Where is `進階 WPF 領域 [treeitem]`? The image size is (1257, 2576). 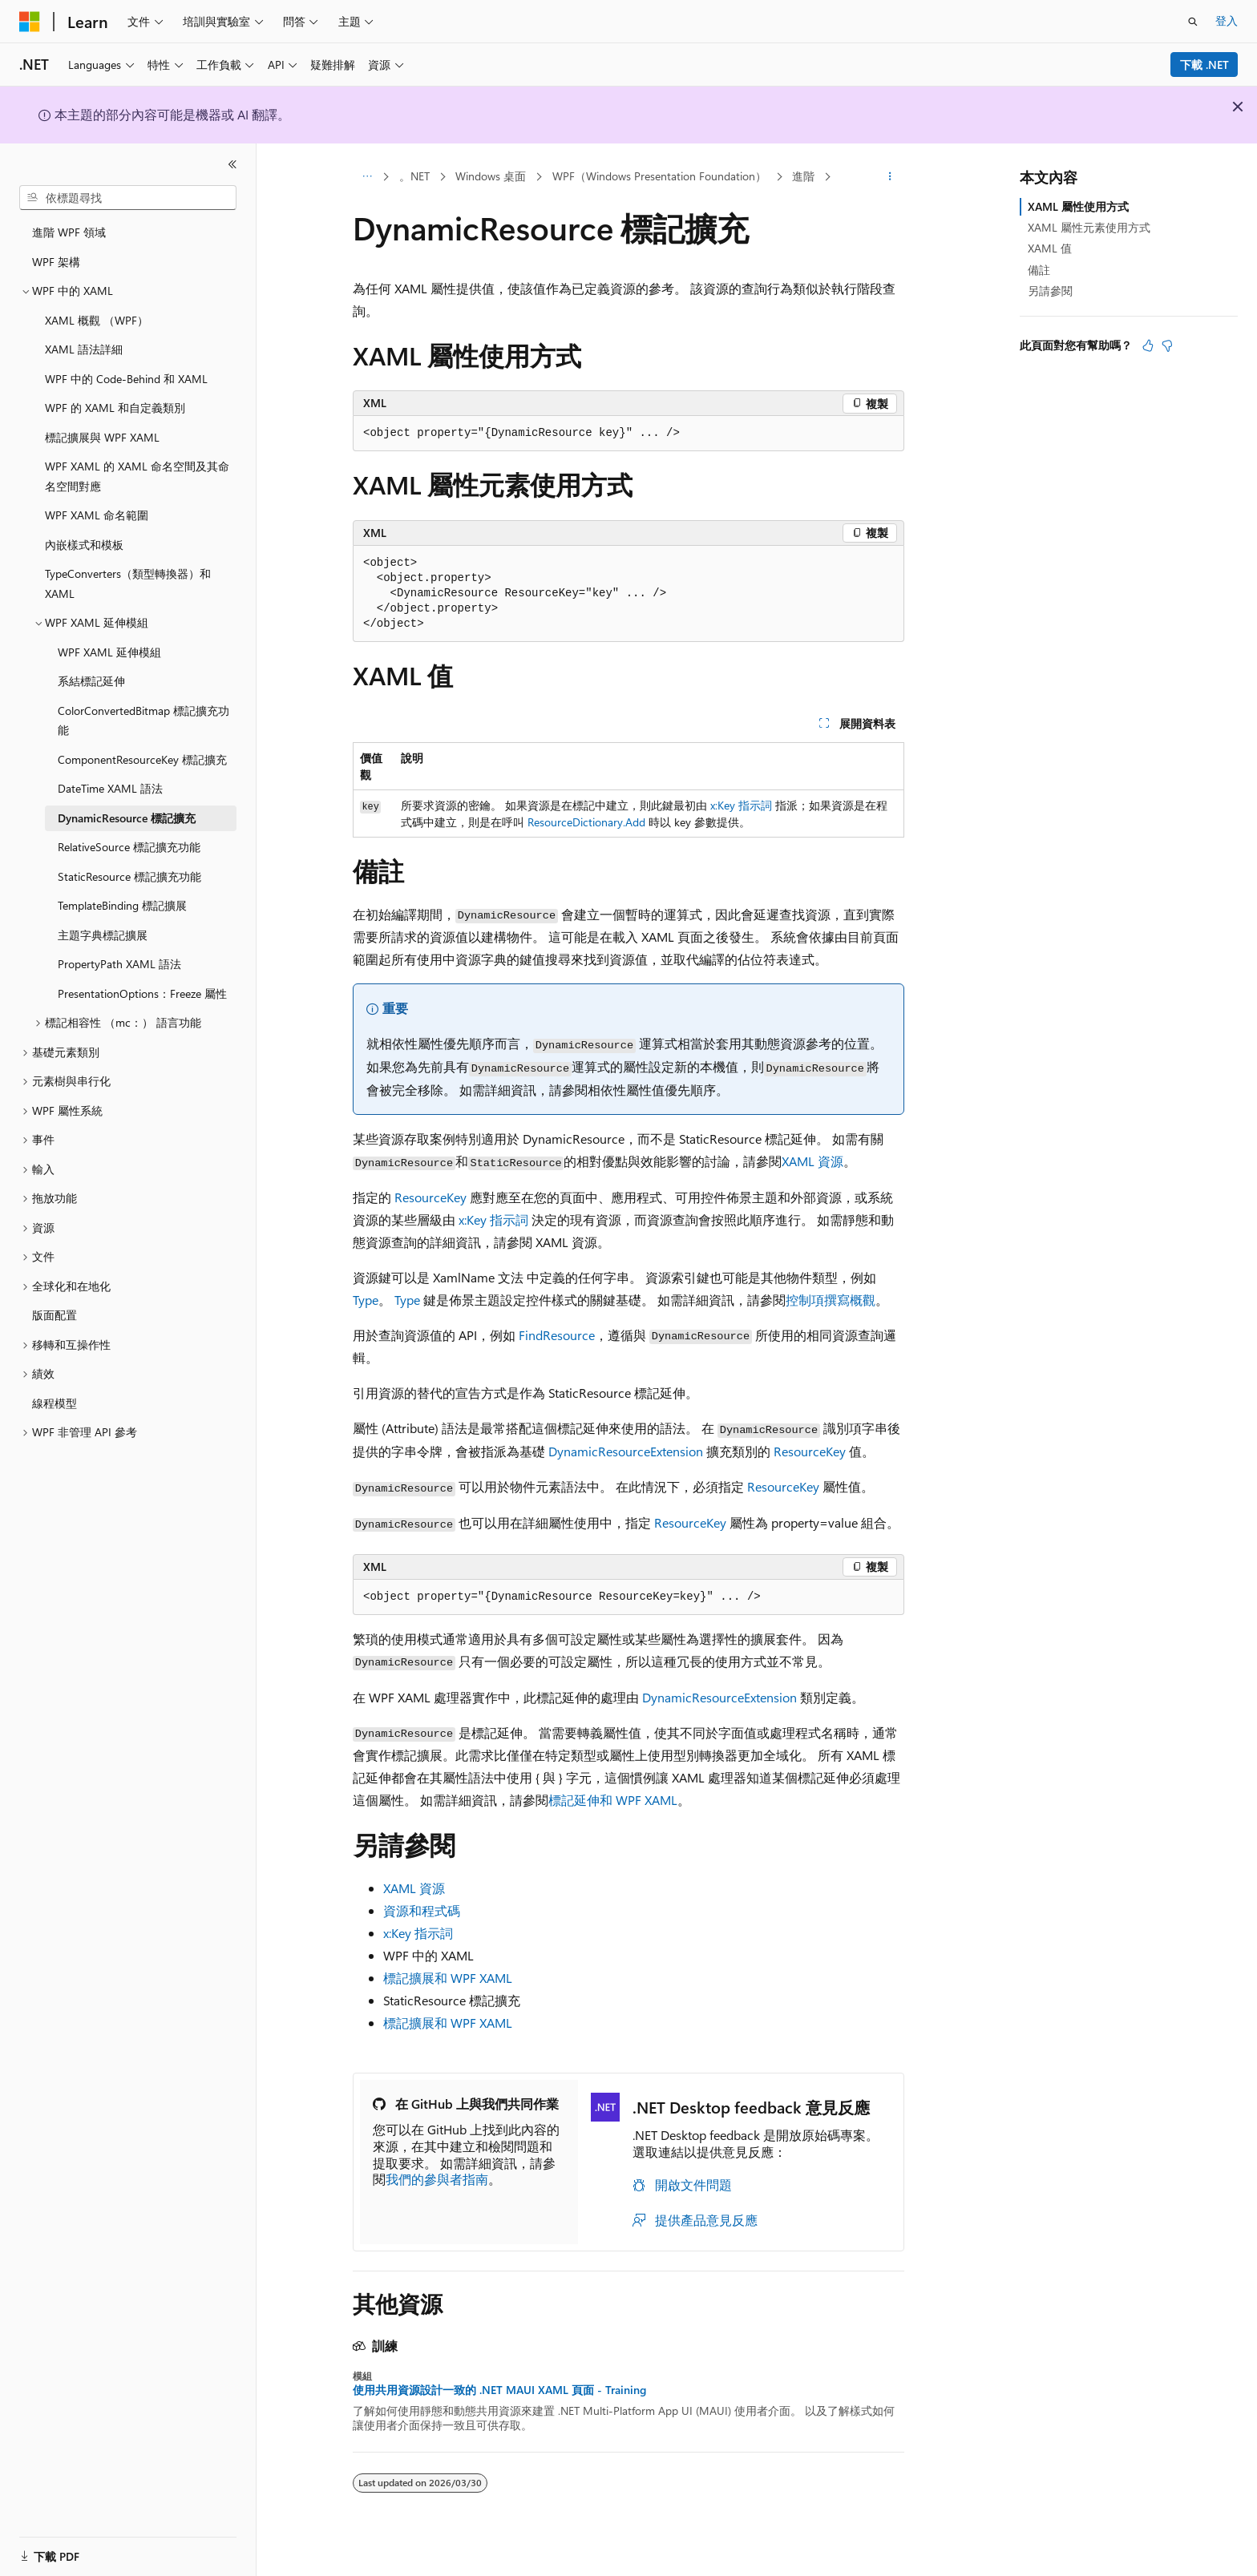
進階 WPF 領域 [treeitem] is located at coordinates (69, 232).